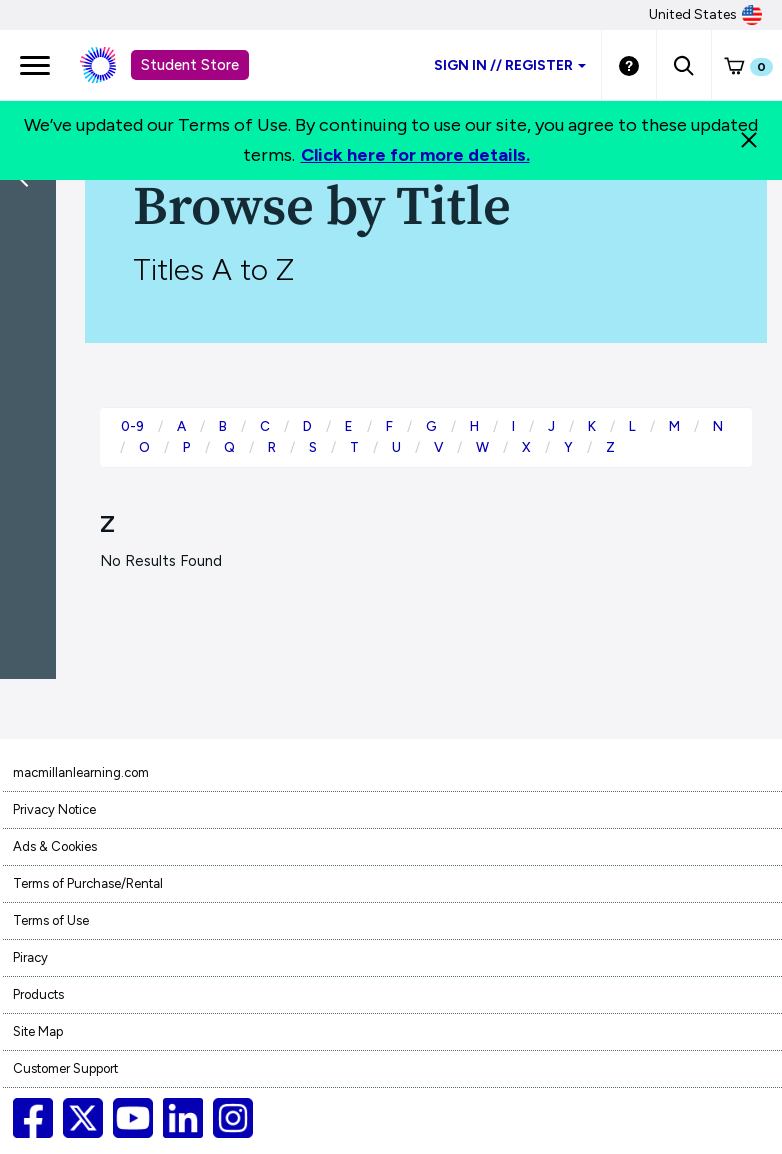 The height and width of the screenshot is (1154, 782). I want to click on [Close], so click(749, 140).